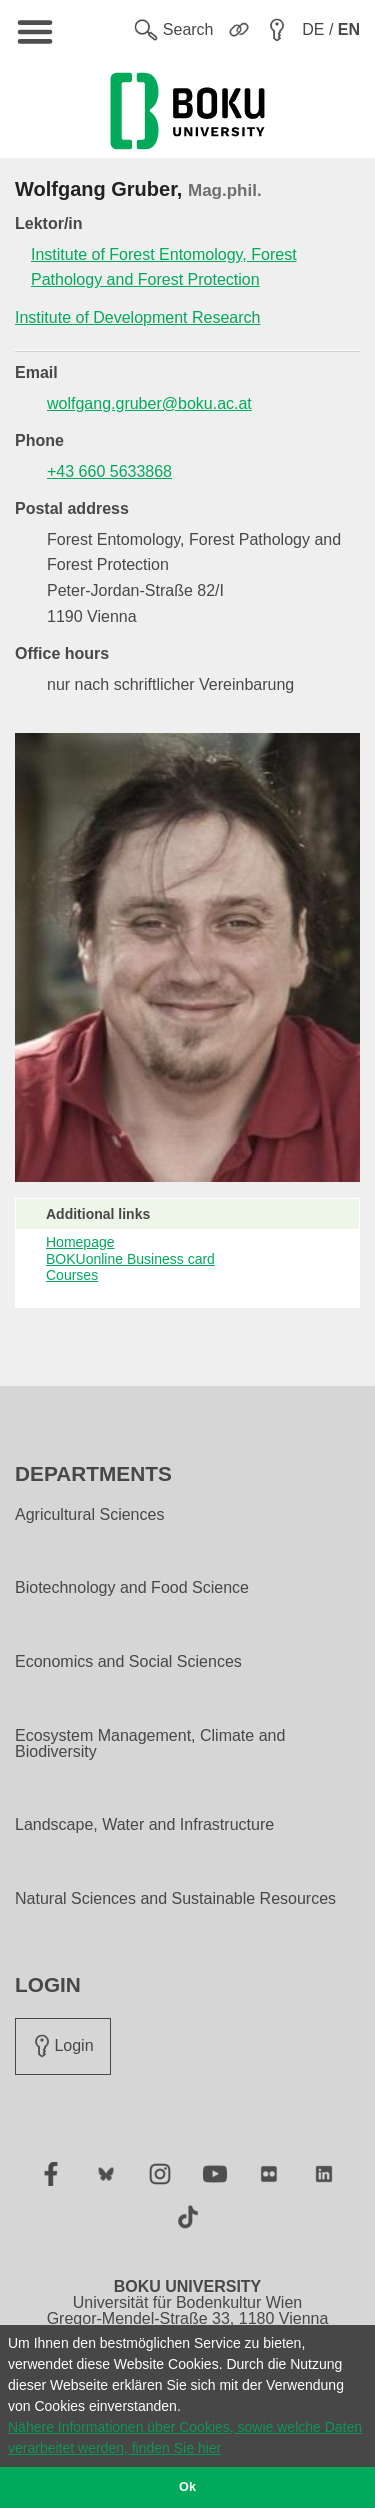 Image resolution: width=375 pixels, height=2508 pixels. What do you see at coordinates (128, 1662) in the screenshot?
I see `Economics and Social Sciences` at bounding box center [128, 1662].